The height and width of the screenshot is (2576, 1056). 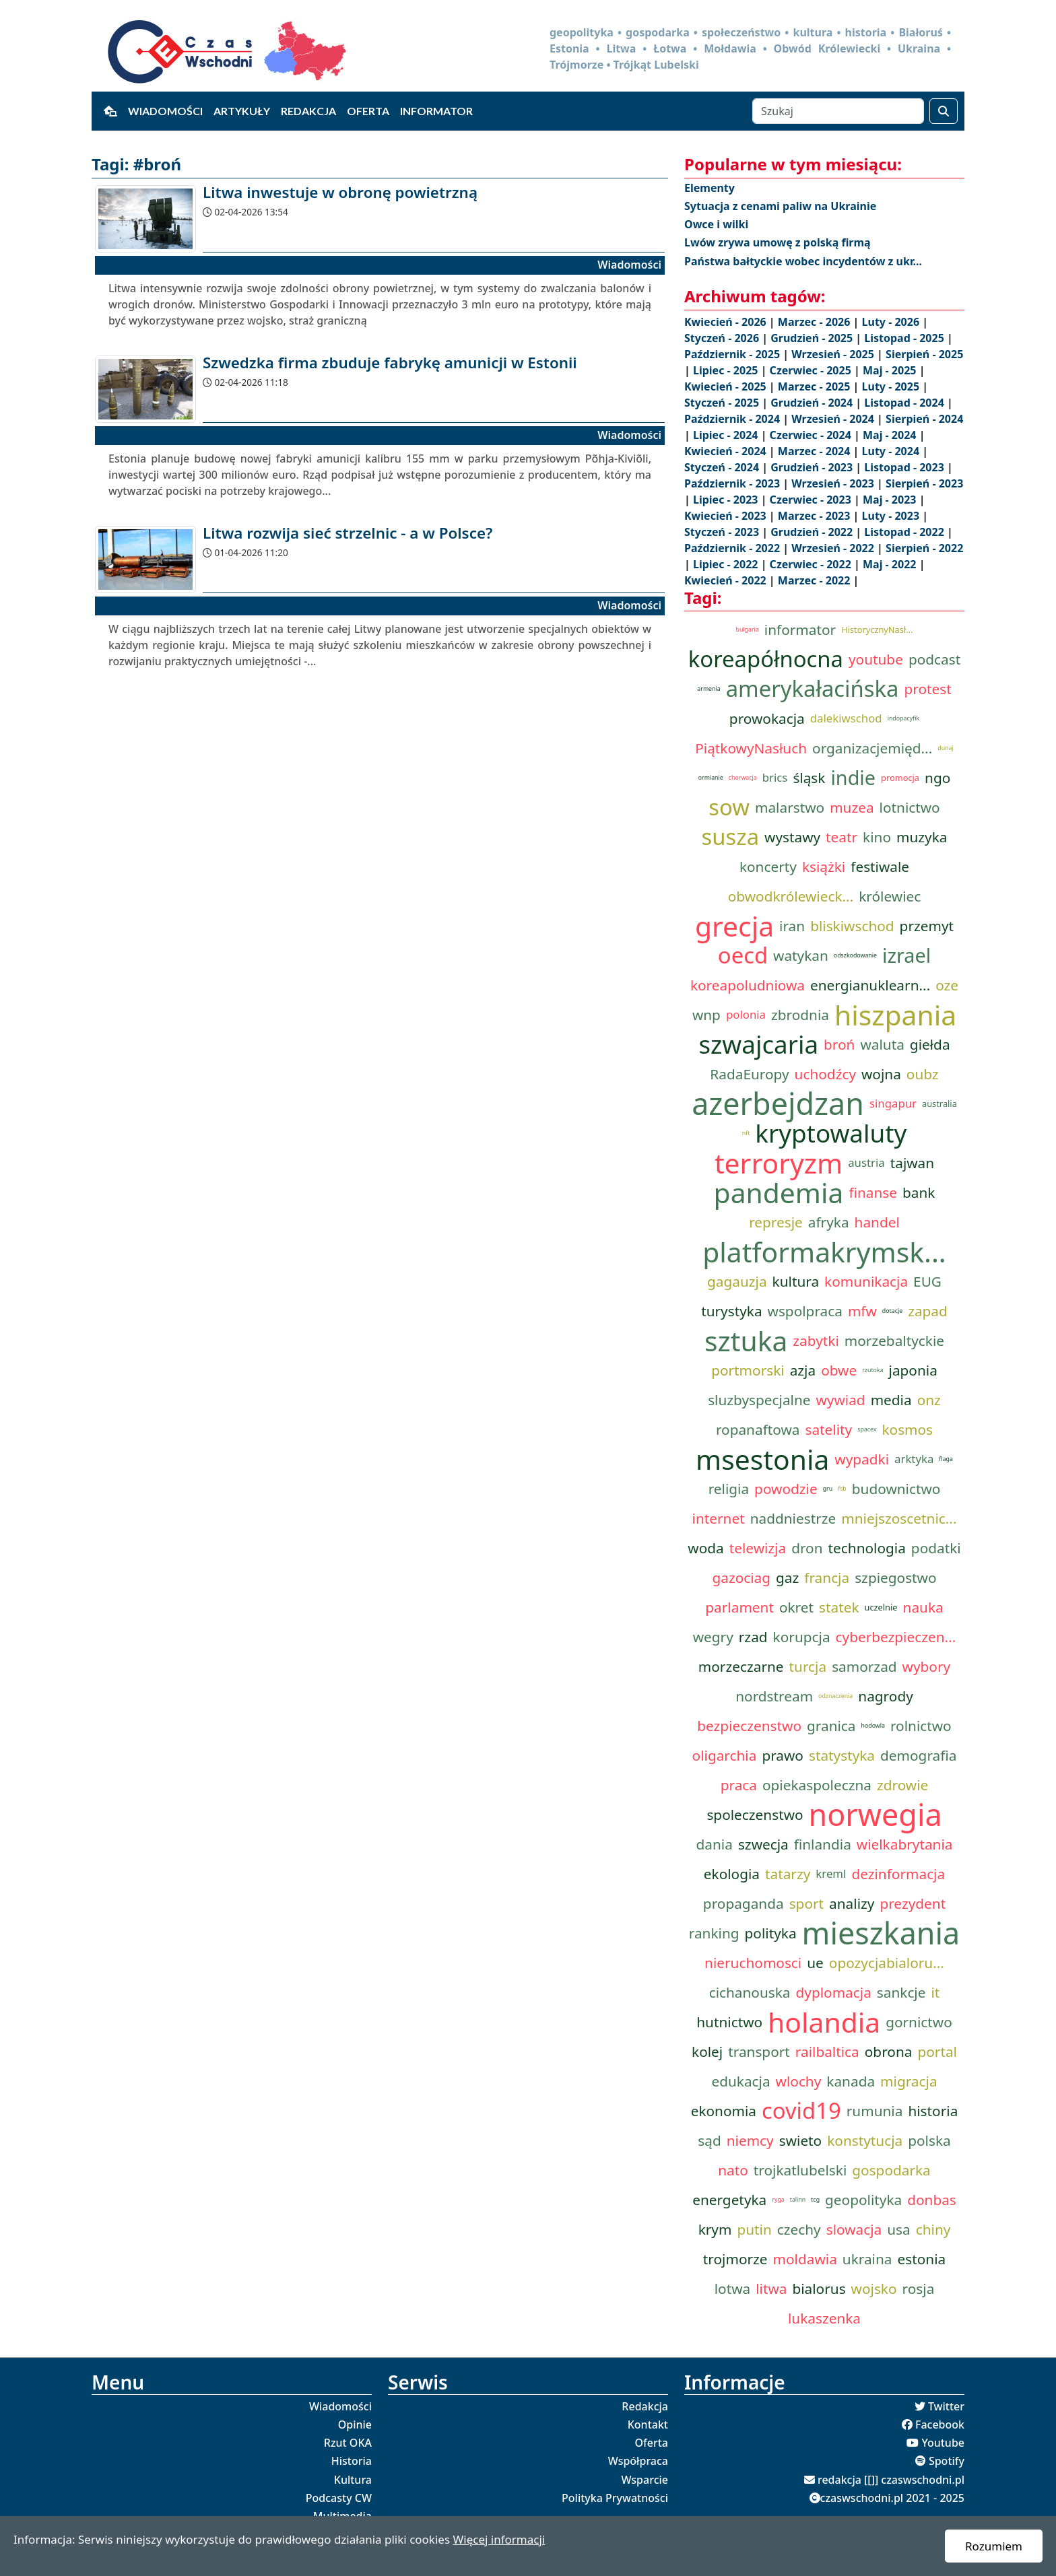 I want to click on lotnictwo, so click(x=910, y=807).